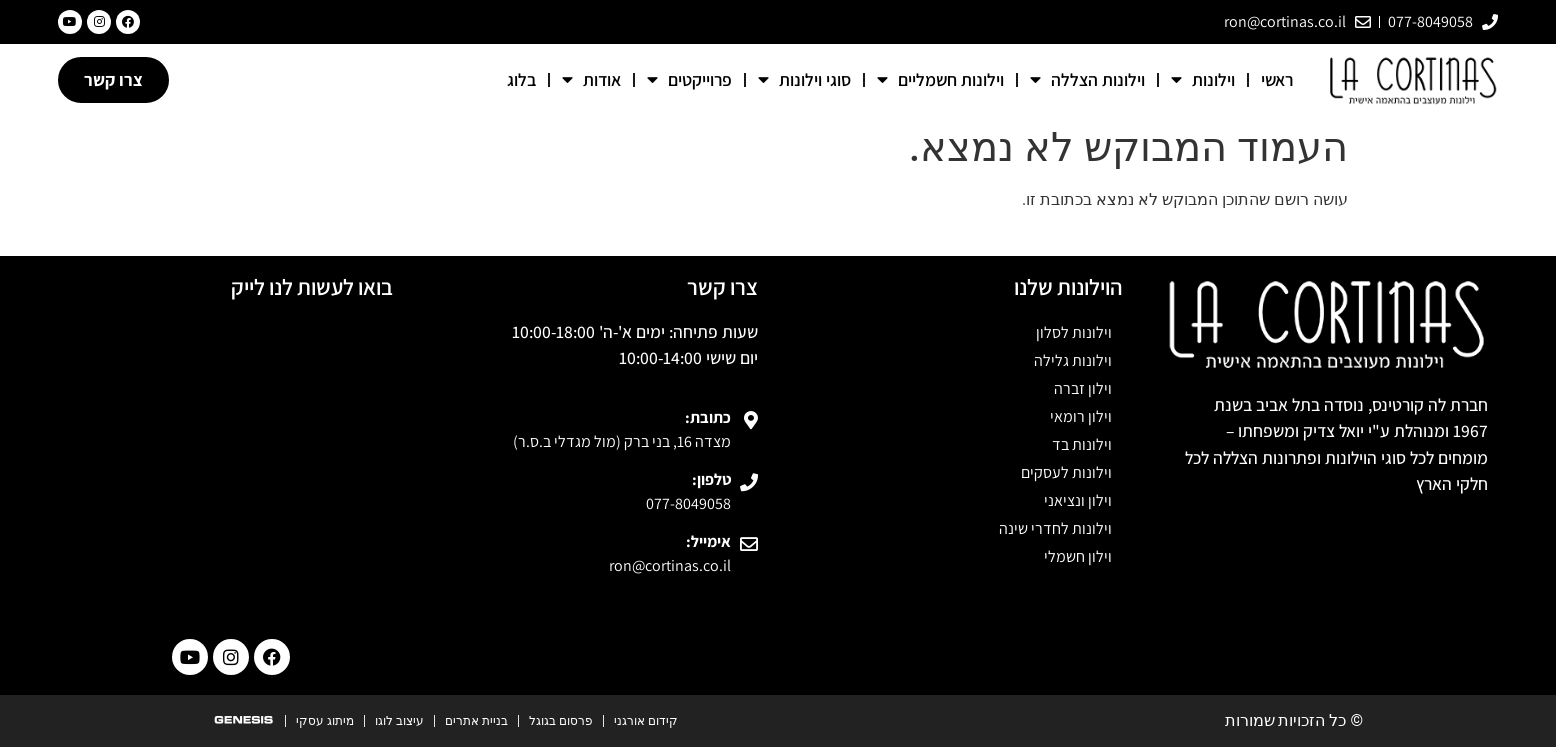  I want to click on וילונות לסלון, so click(1074, 332).